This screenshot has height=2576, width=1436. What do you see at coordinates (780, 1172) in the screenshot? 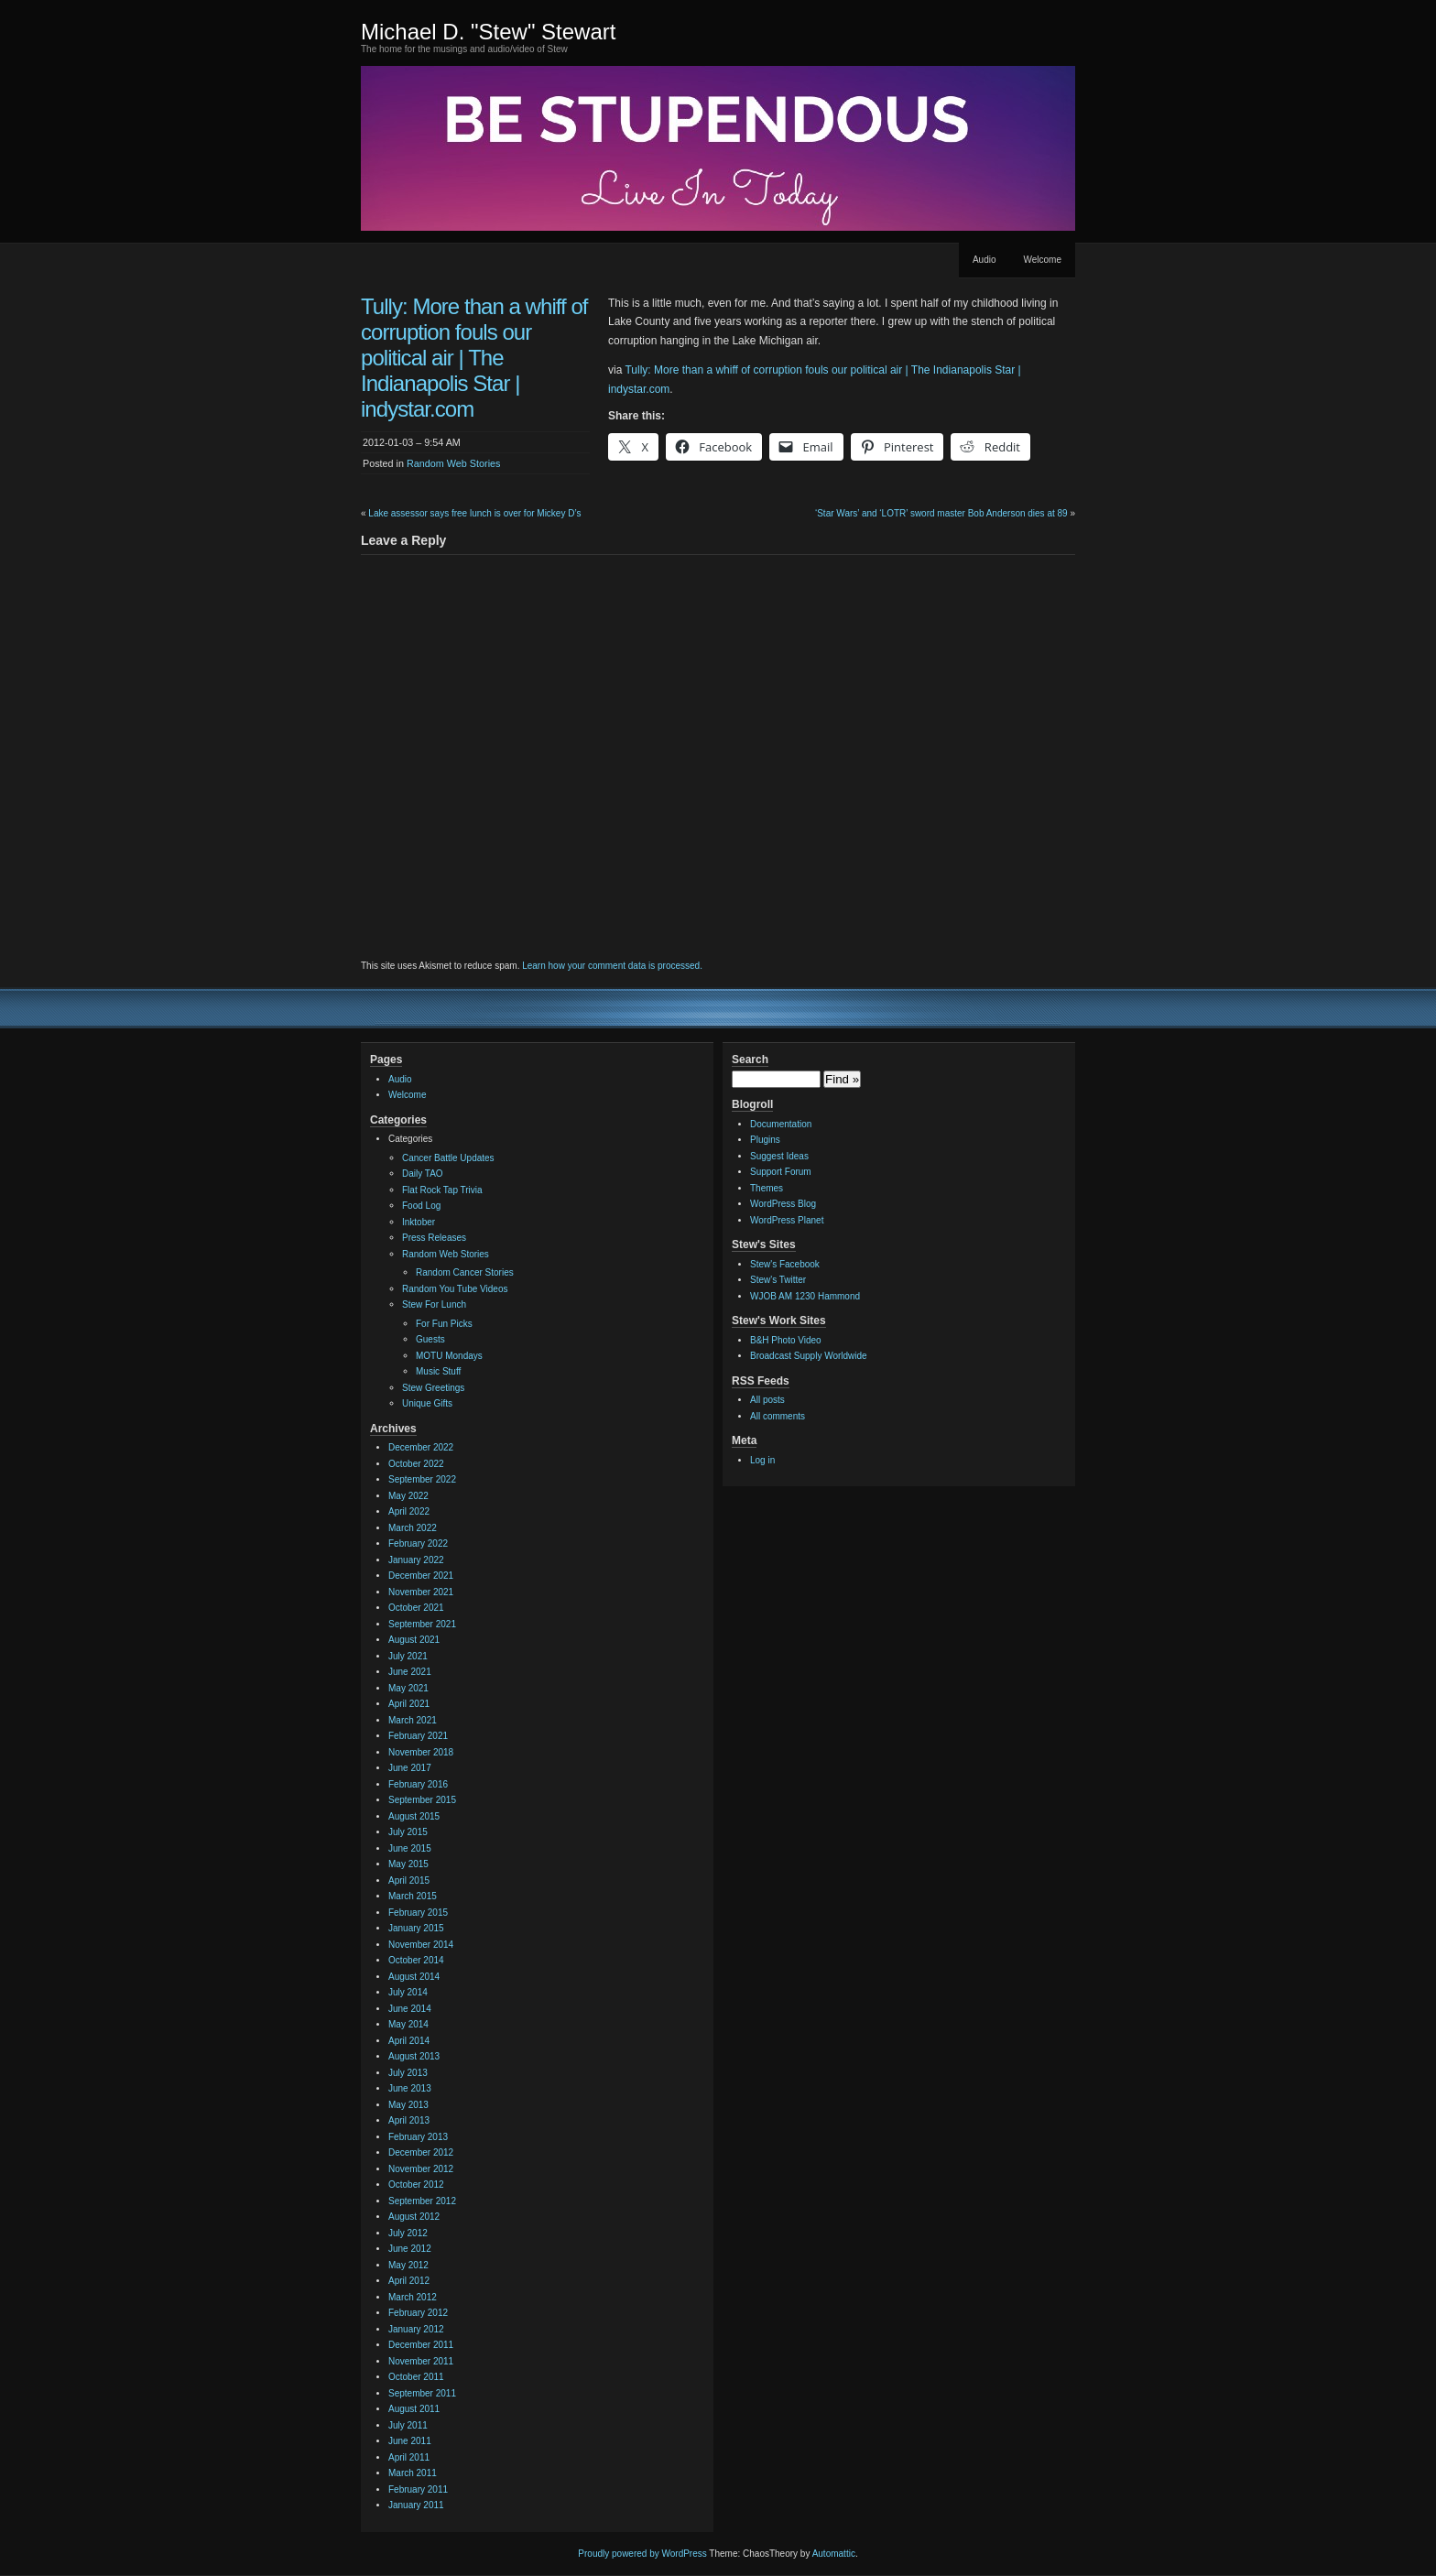
I see `Support Forum` at bounding box center [780, 1172].